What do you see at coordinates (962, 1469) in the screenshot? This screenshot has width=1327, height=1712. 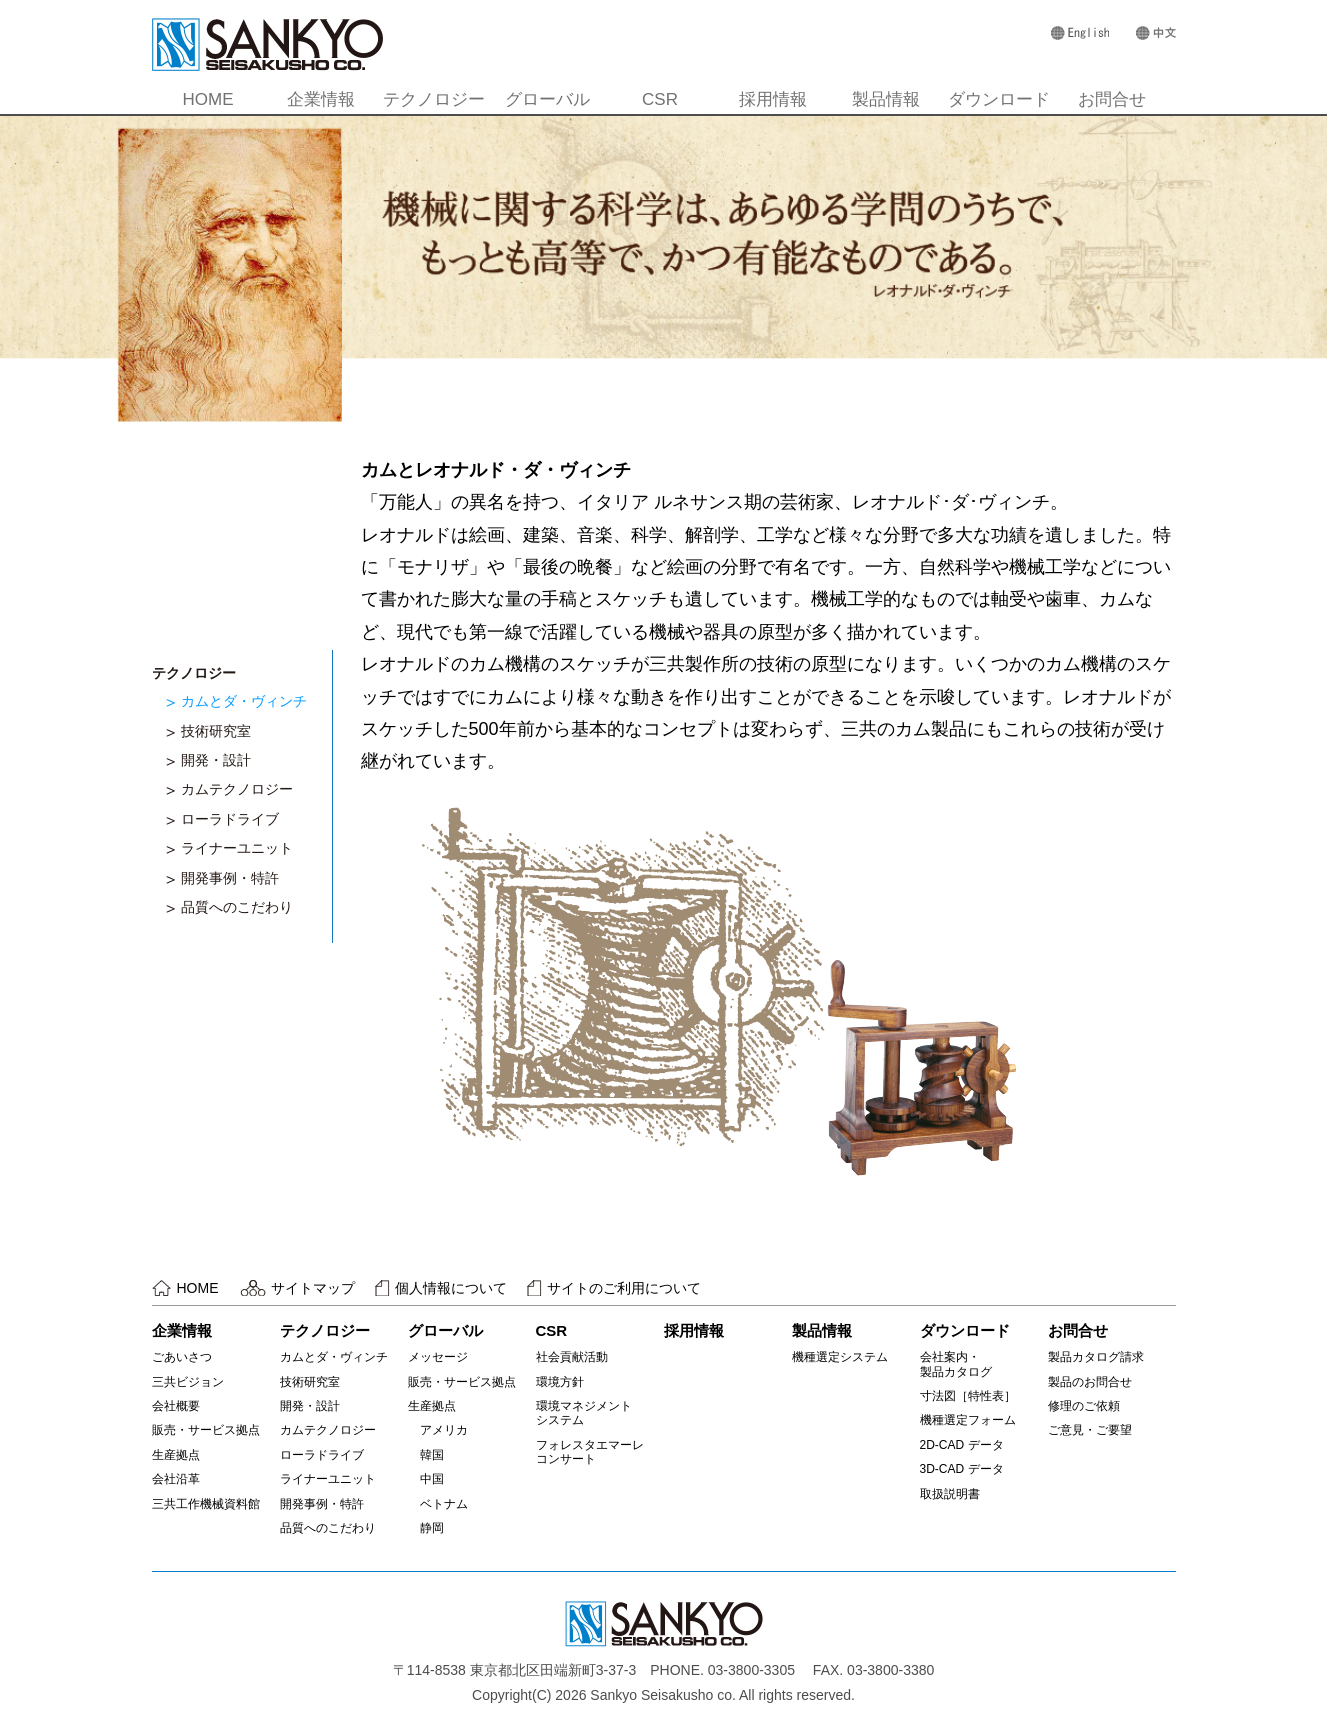 I see `3D-CAD データ` at bounding box center [962, 1469].